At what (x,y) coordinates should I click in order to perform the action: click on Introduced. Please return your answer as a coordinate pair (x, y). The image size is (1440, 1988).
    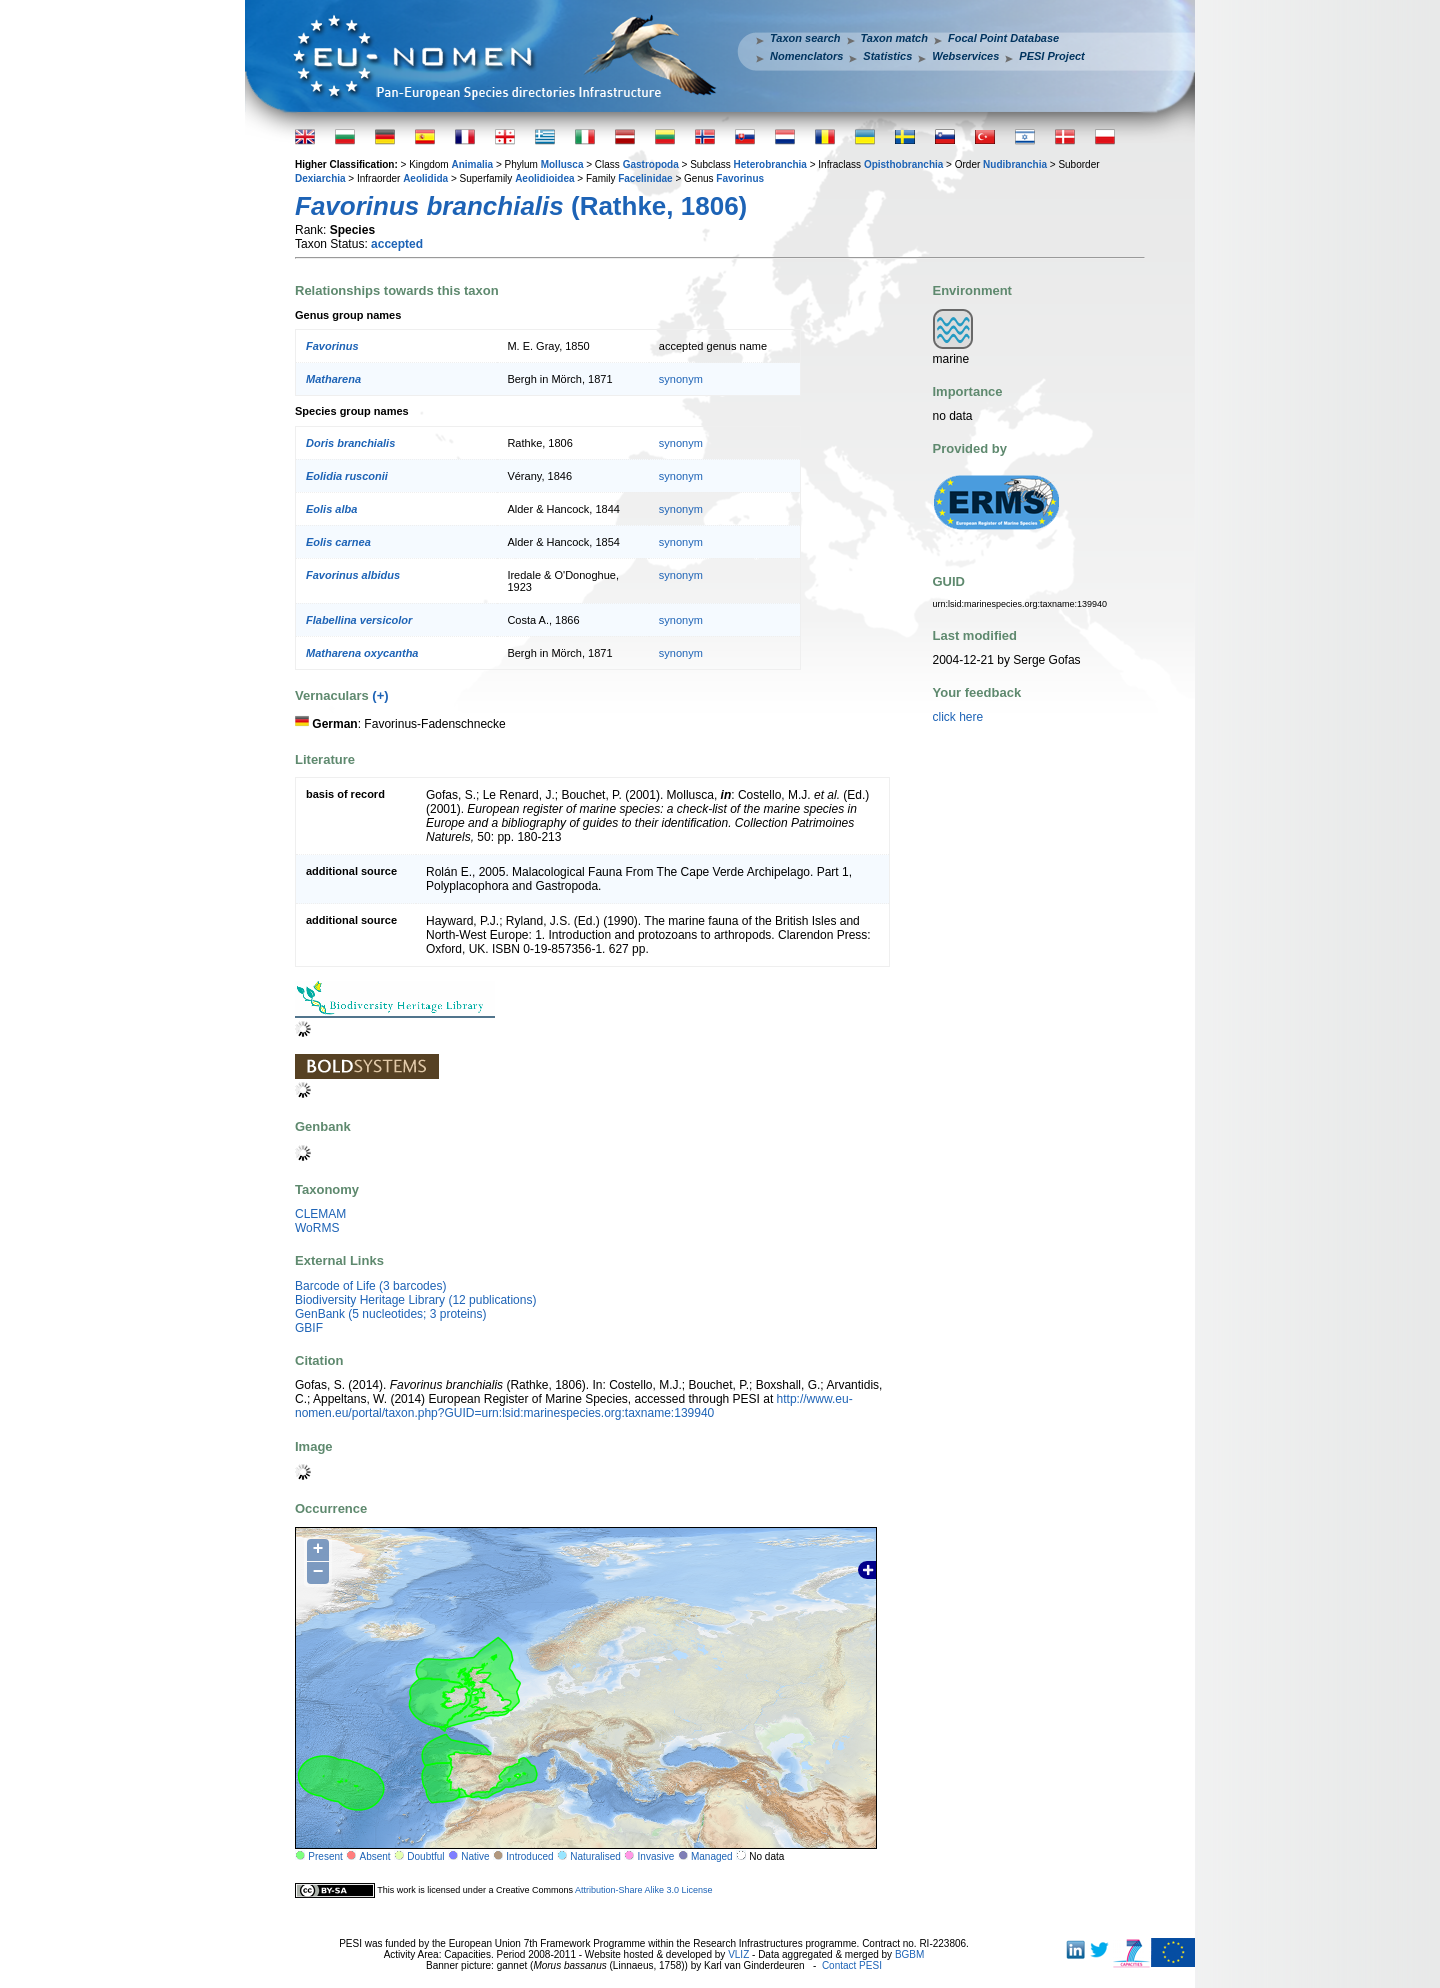
    Looking at the image, I should click on (529, 1856).